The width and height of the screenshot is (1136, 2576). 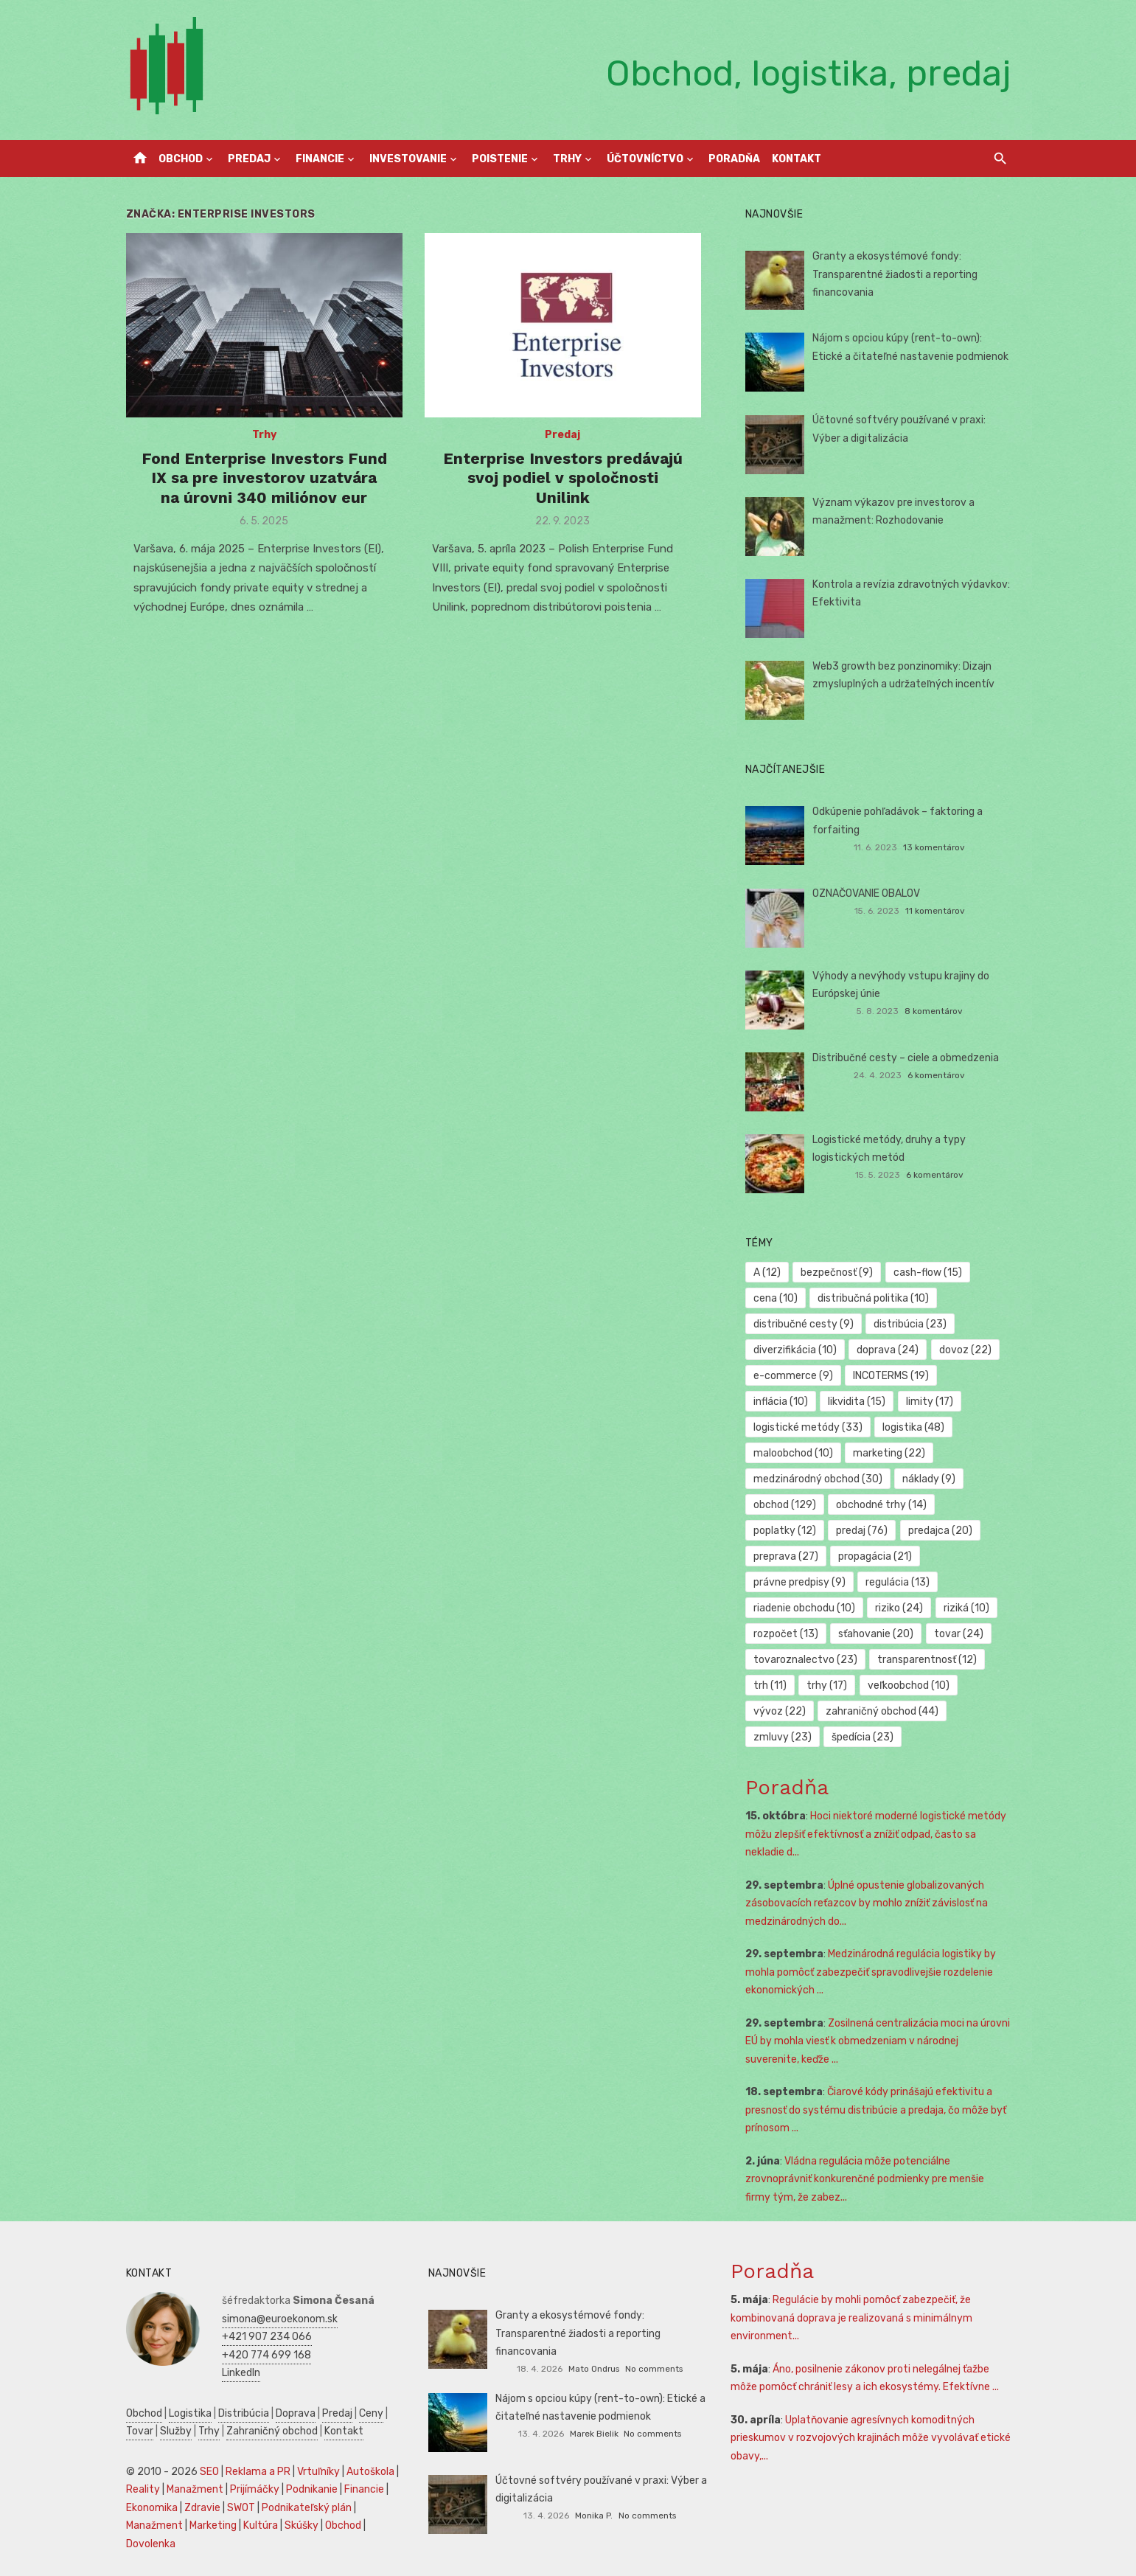 What do you see at coordinates (296, 2413) in the screenshot?
I see `Doprava` at bounding box center [296, 2413].